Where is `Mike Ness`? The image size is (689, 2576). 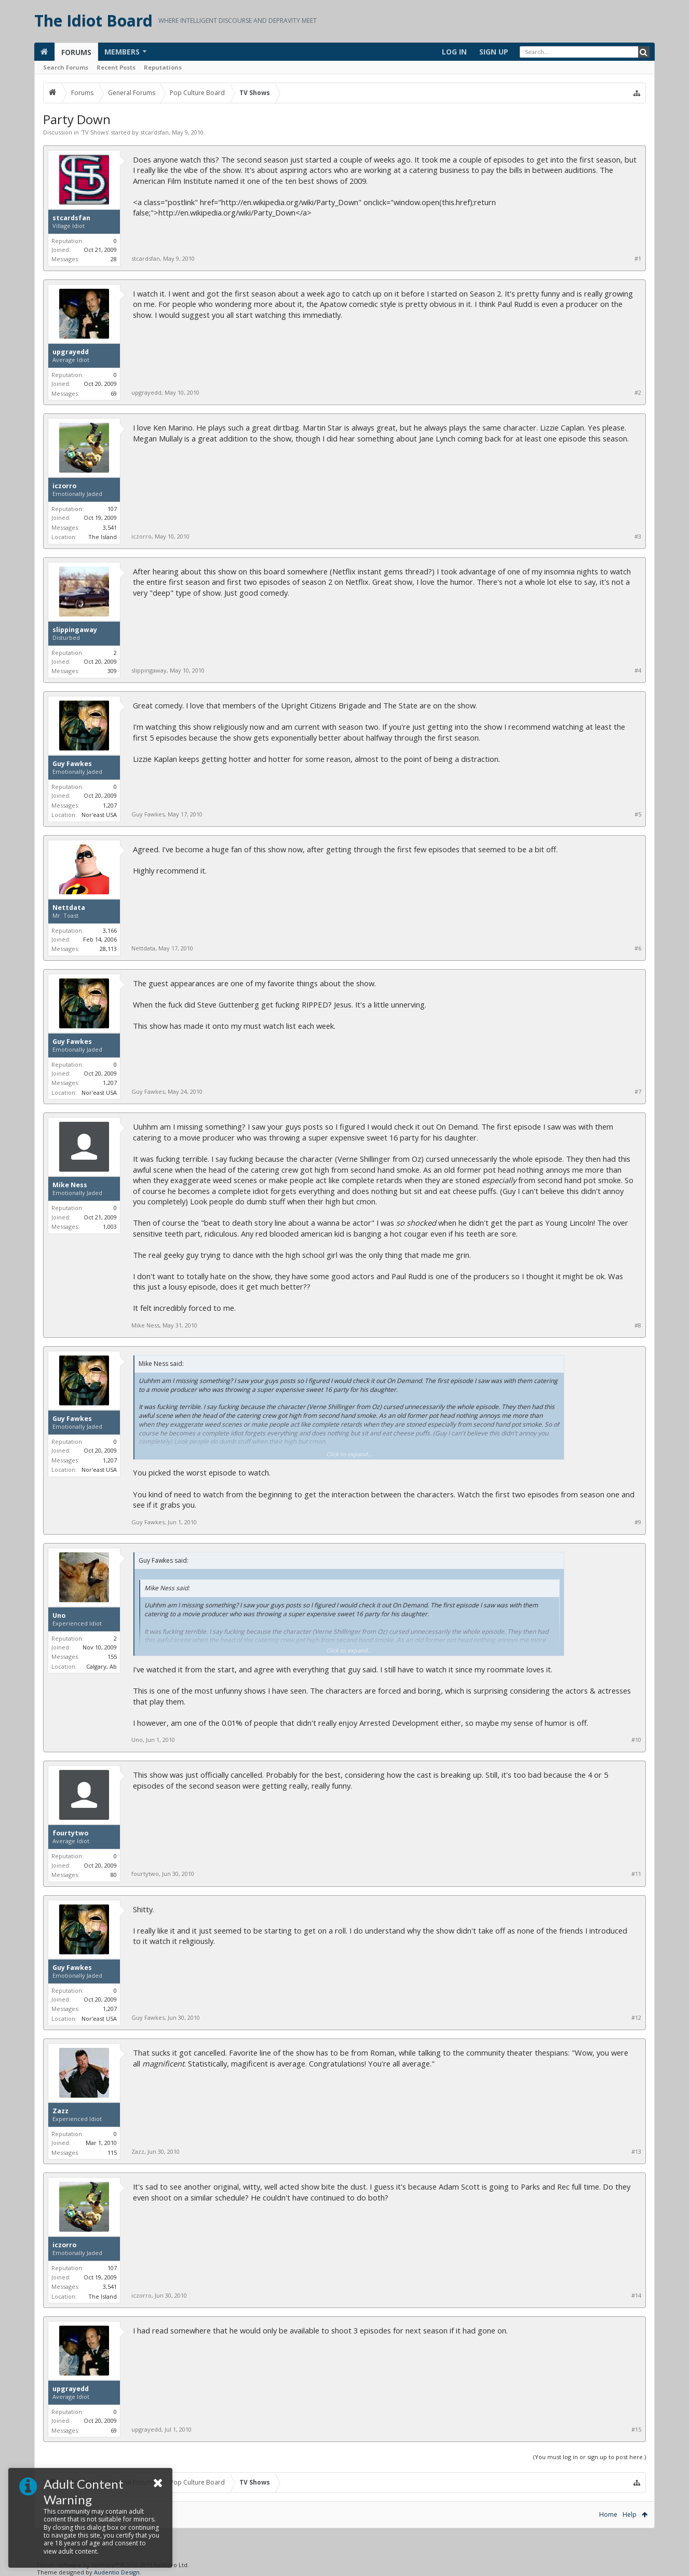 Mike Ness is located at coordinates (69, 1185).